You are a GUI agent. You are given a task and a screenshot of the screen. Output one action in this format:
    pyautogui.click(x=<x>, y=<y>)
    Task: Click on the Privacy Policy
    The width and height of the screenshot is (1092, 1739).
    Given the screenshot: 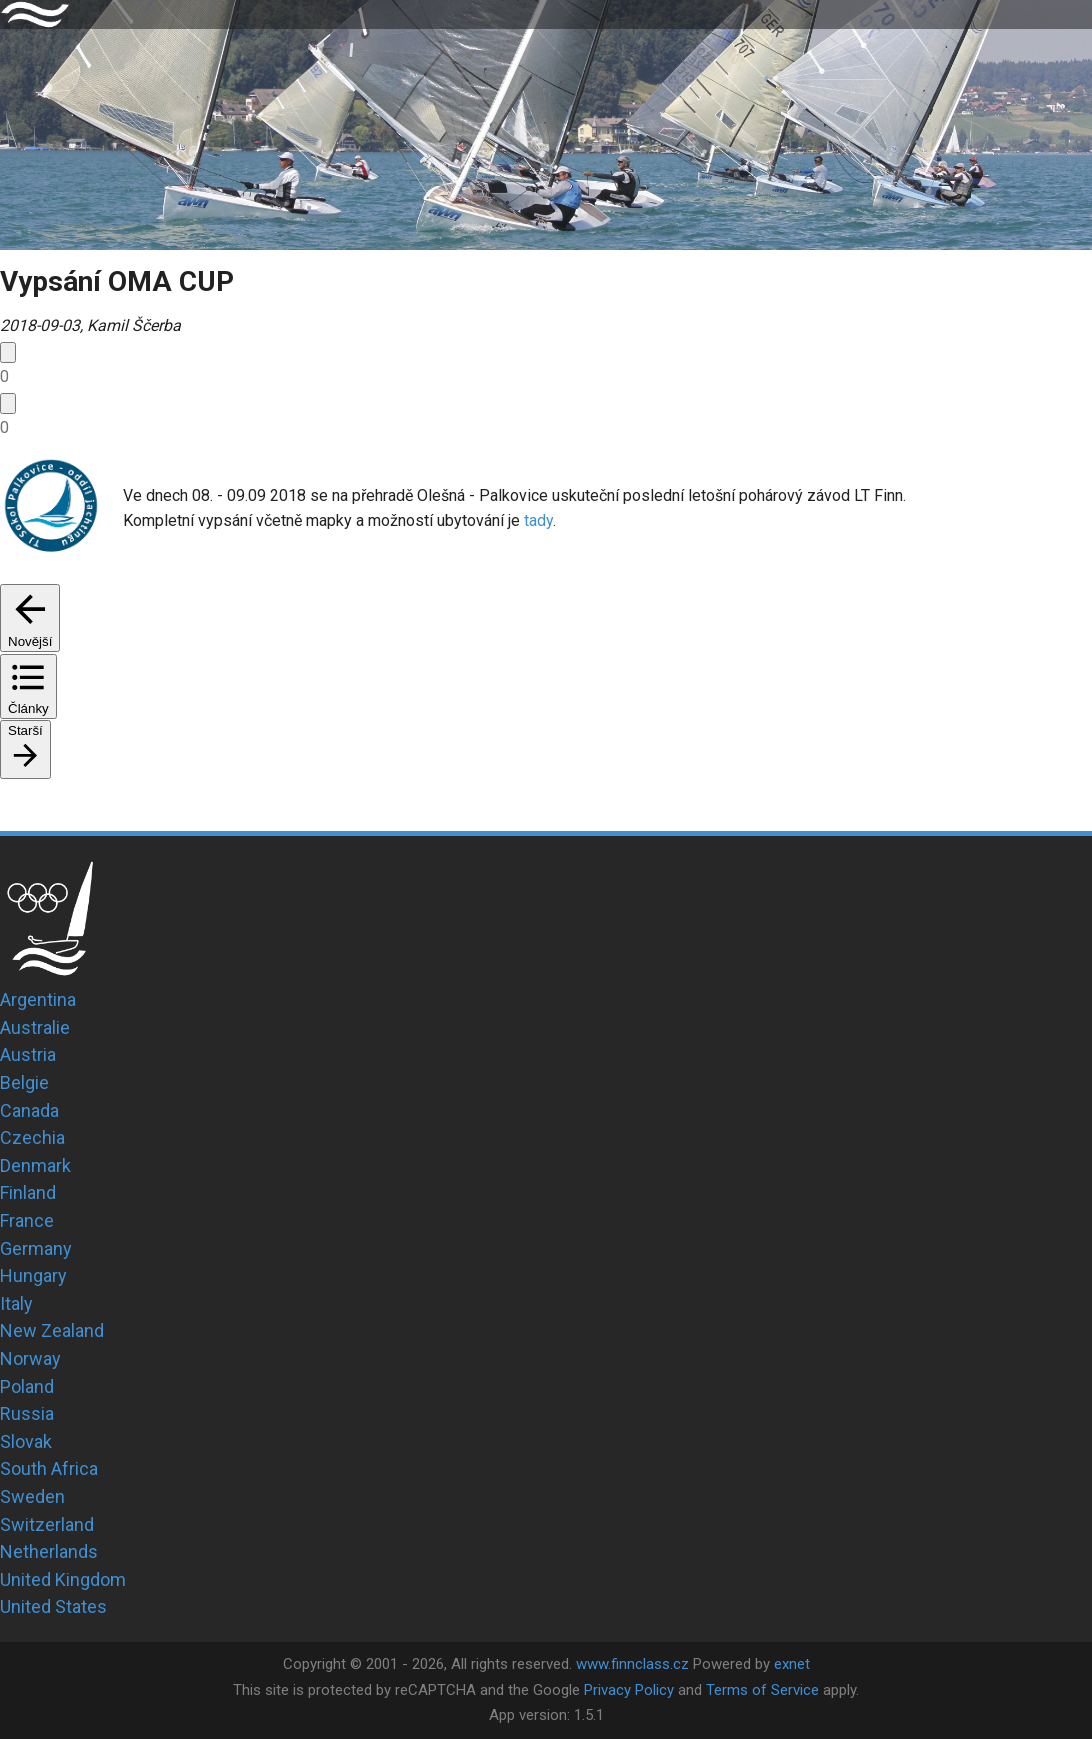 What is the action you would take?
    pyautogui.click(x=629, y=1690)
    